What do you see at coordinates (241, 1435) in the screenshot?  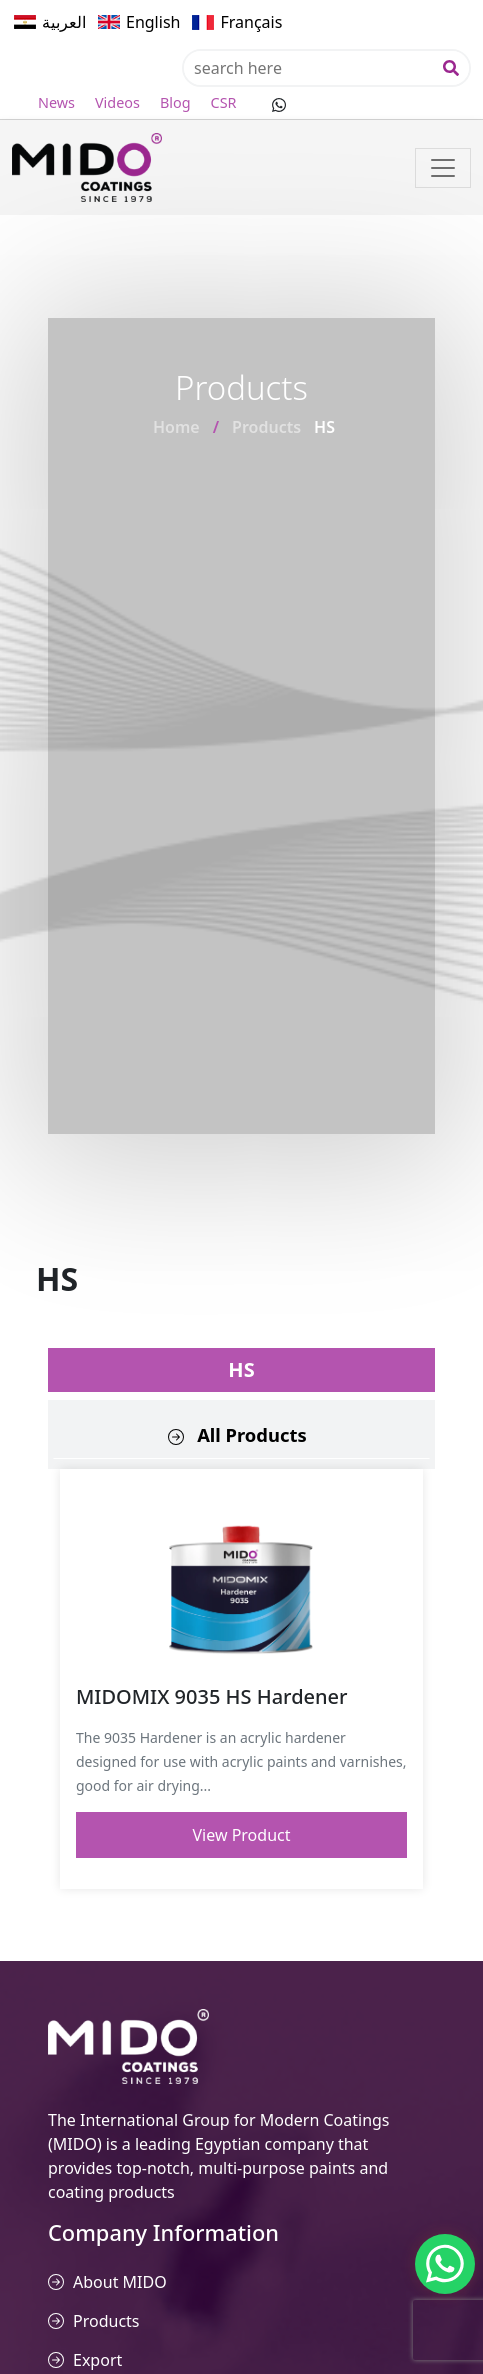 I see `[tab]` at bounding box center [241, 1435].